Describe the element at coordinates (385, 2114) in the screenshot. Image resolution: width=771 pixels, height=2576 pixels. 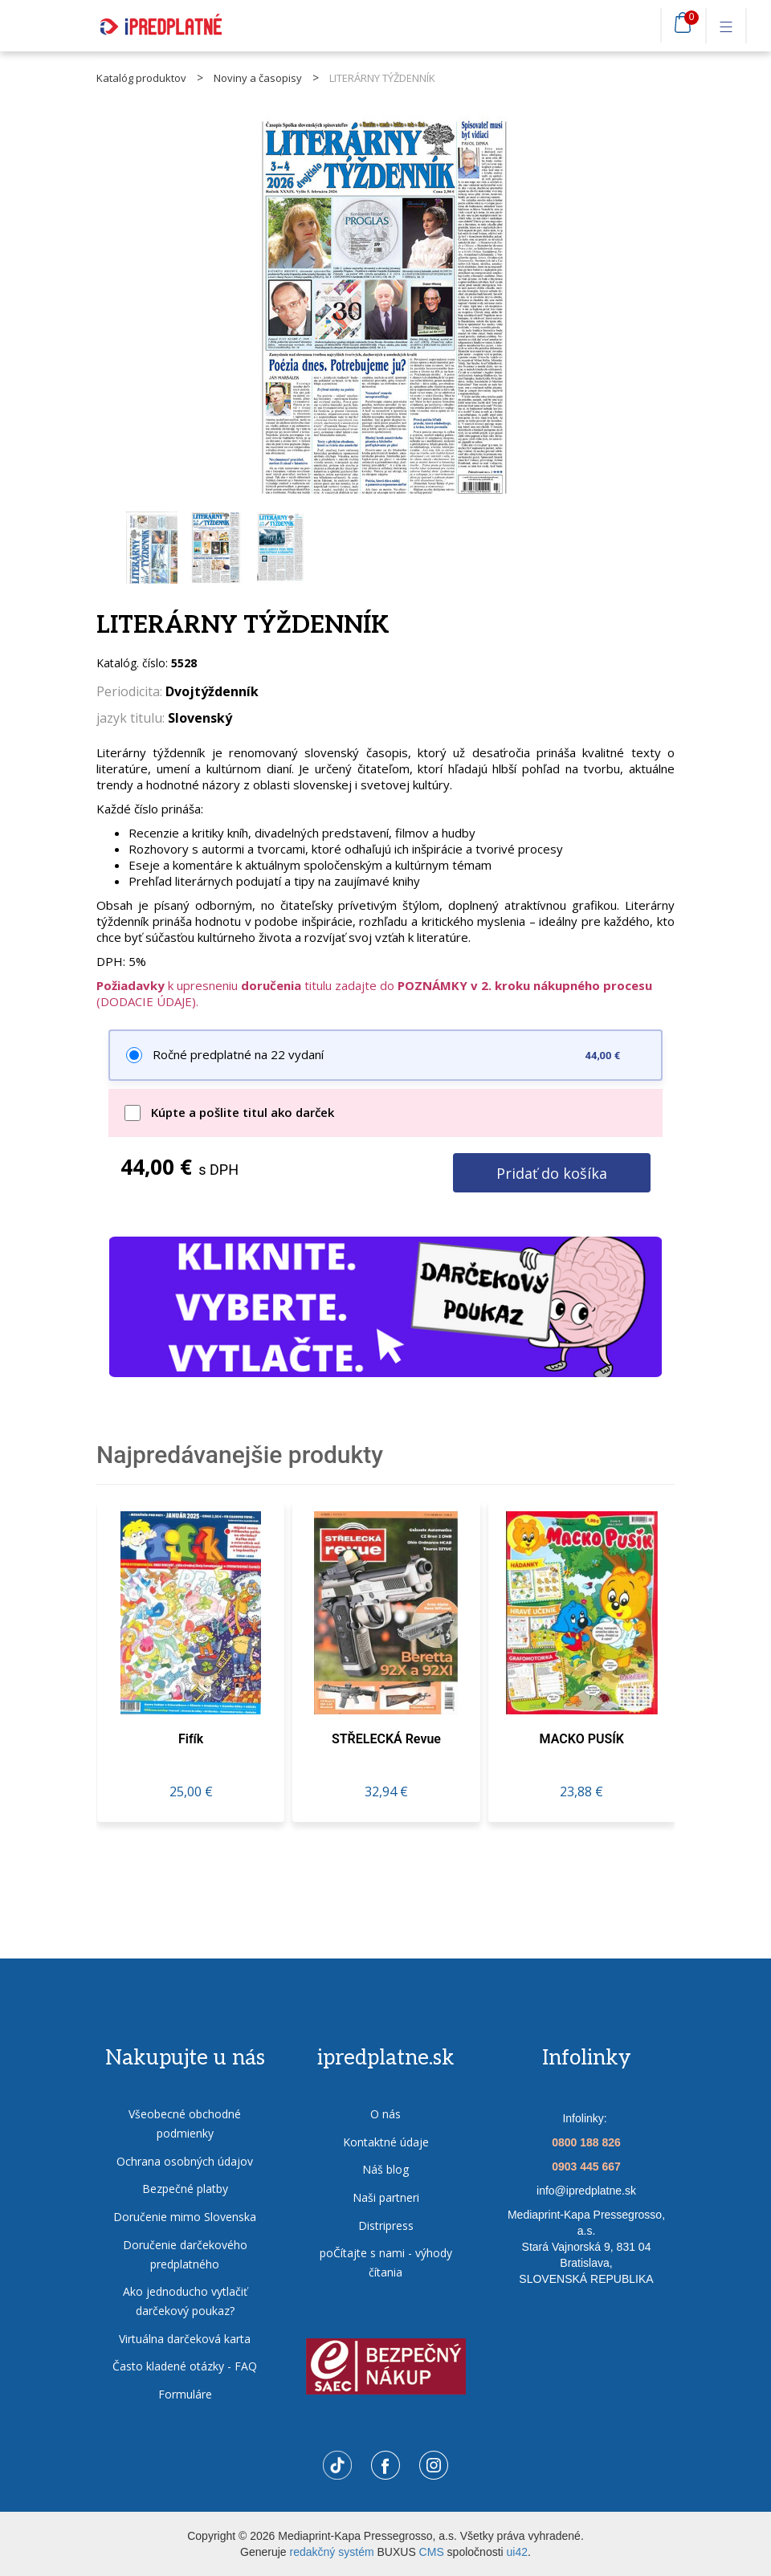
I see `O nás` at that location.